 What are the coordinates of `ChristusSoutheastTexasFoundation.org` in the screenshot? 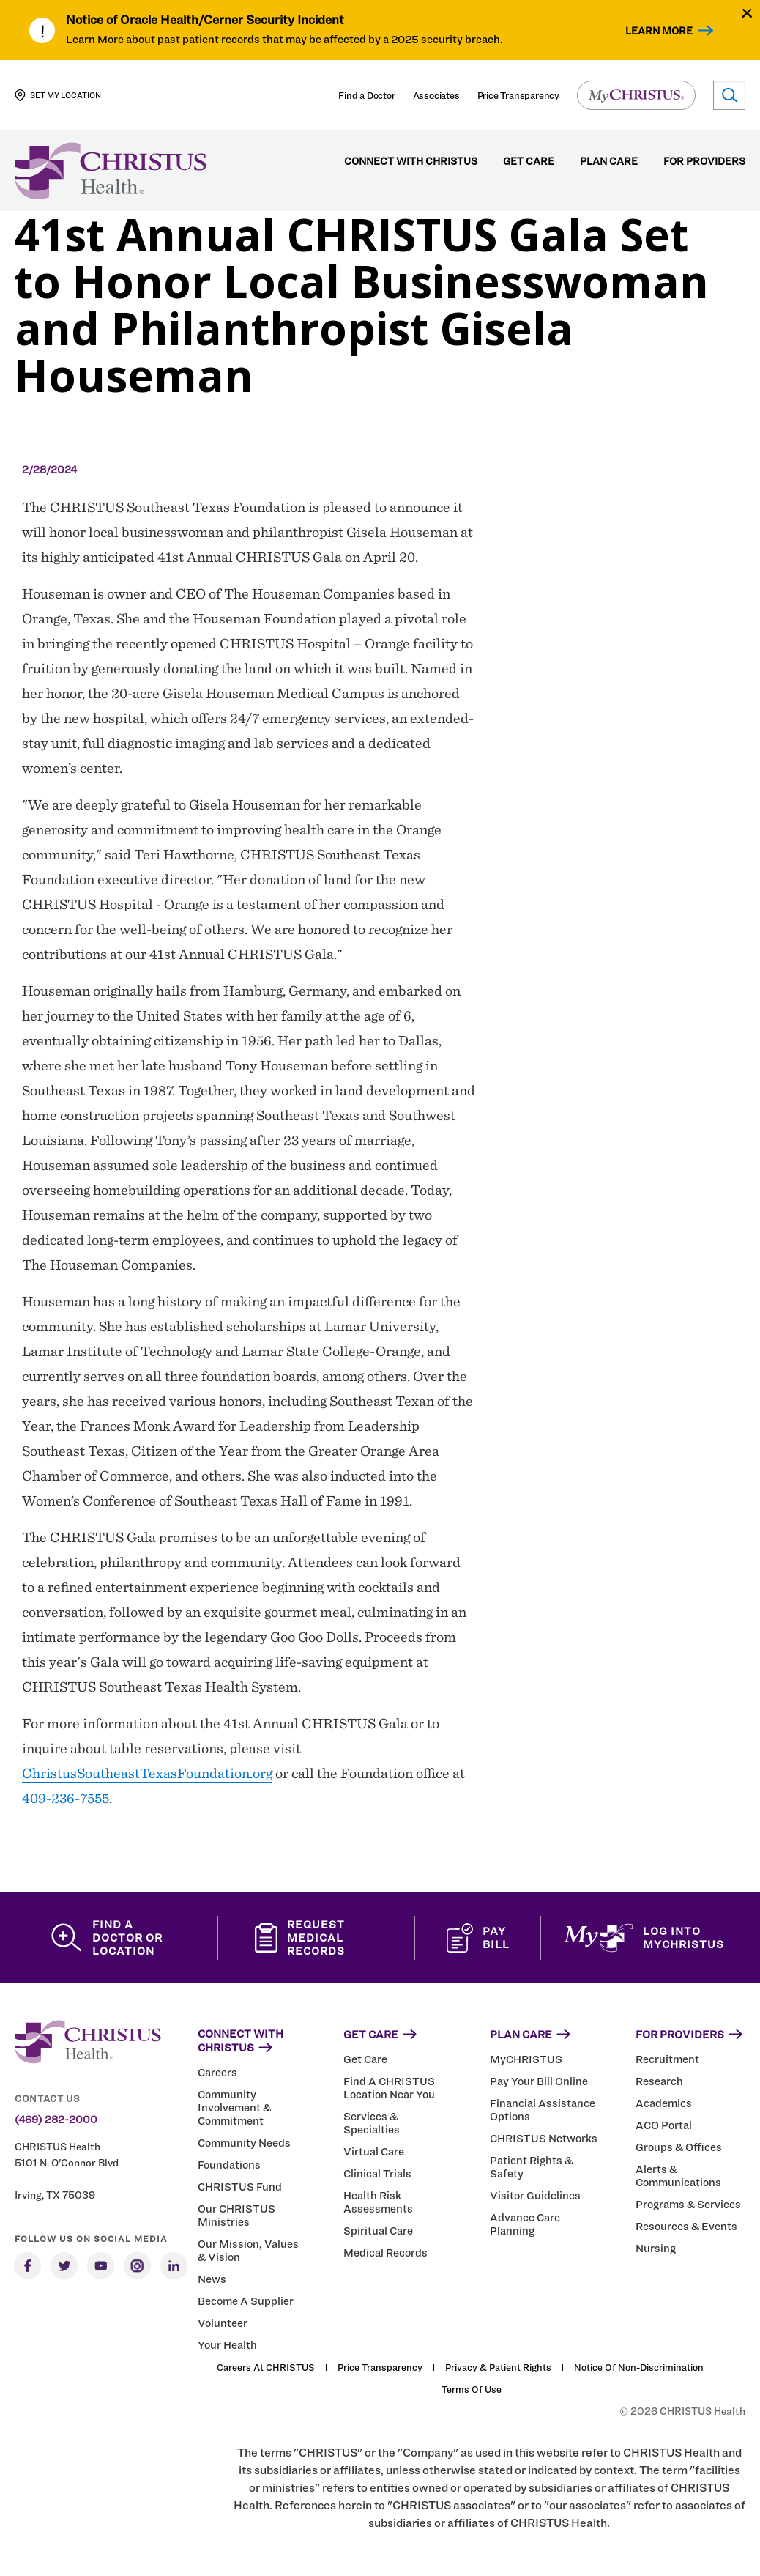 It's located at (147, 1773).